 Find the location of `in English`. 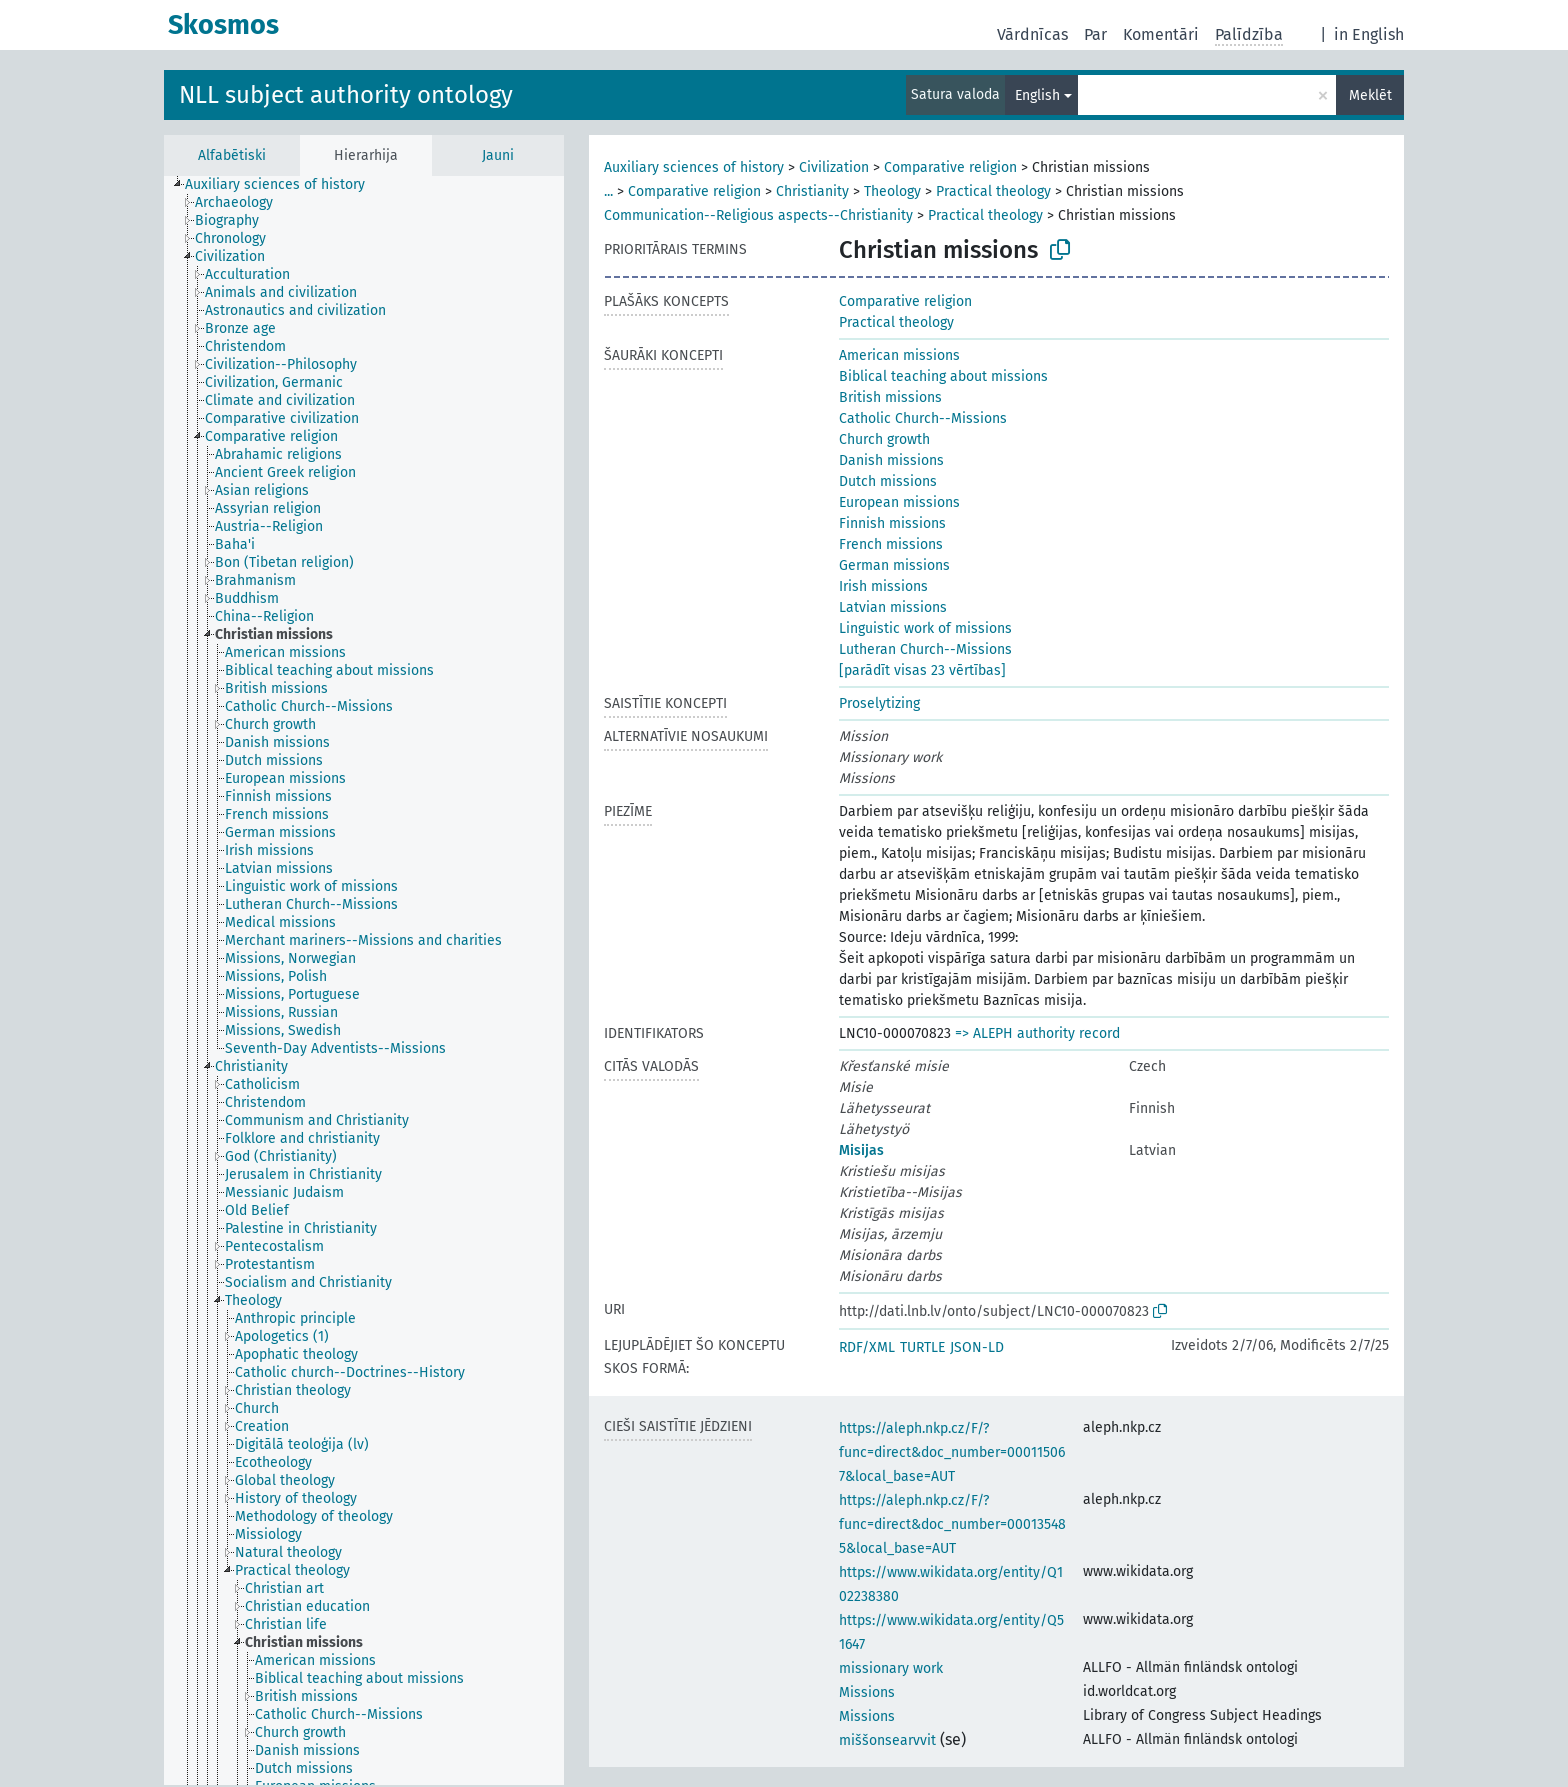

in English is located at coordinates (1369, 34).